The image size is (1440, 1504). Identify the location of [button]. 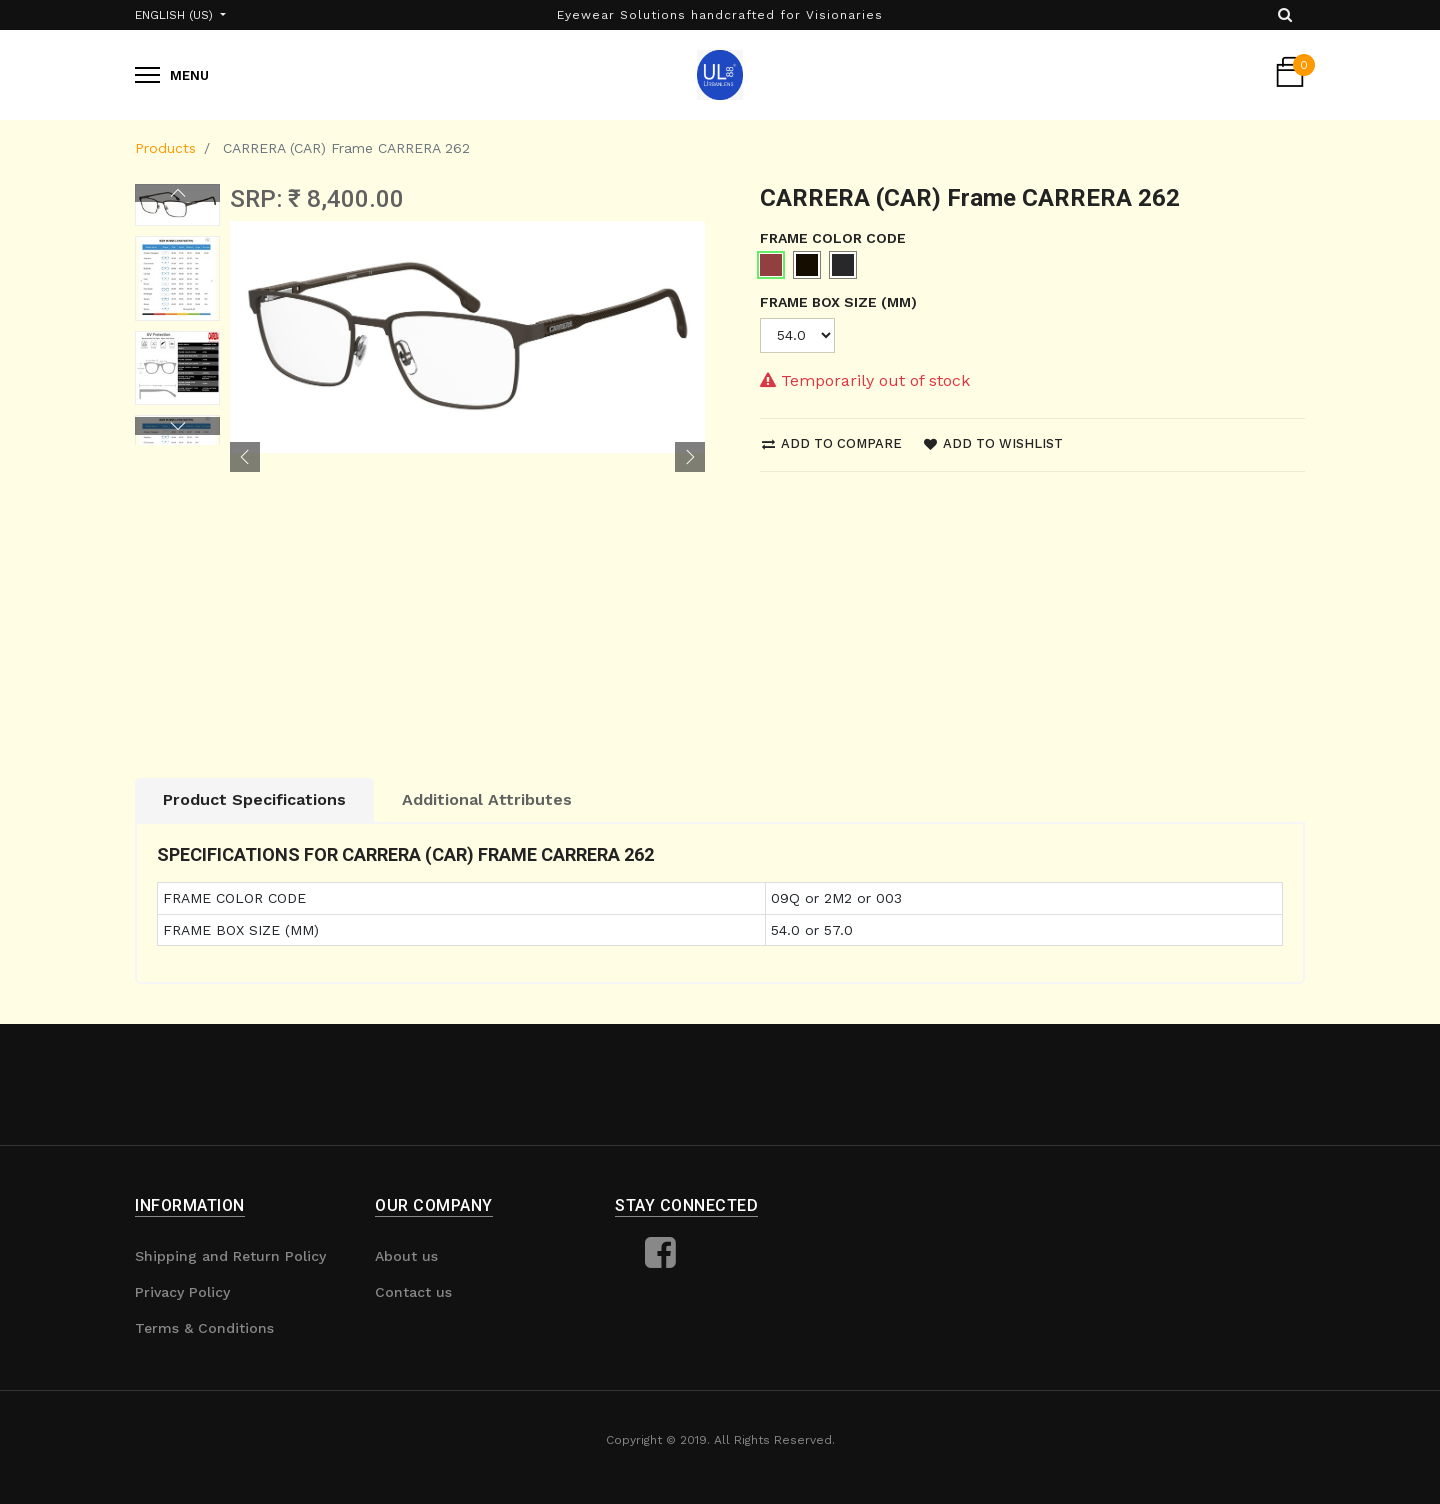
(245, 457).